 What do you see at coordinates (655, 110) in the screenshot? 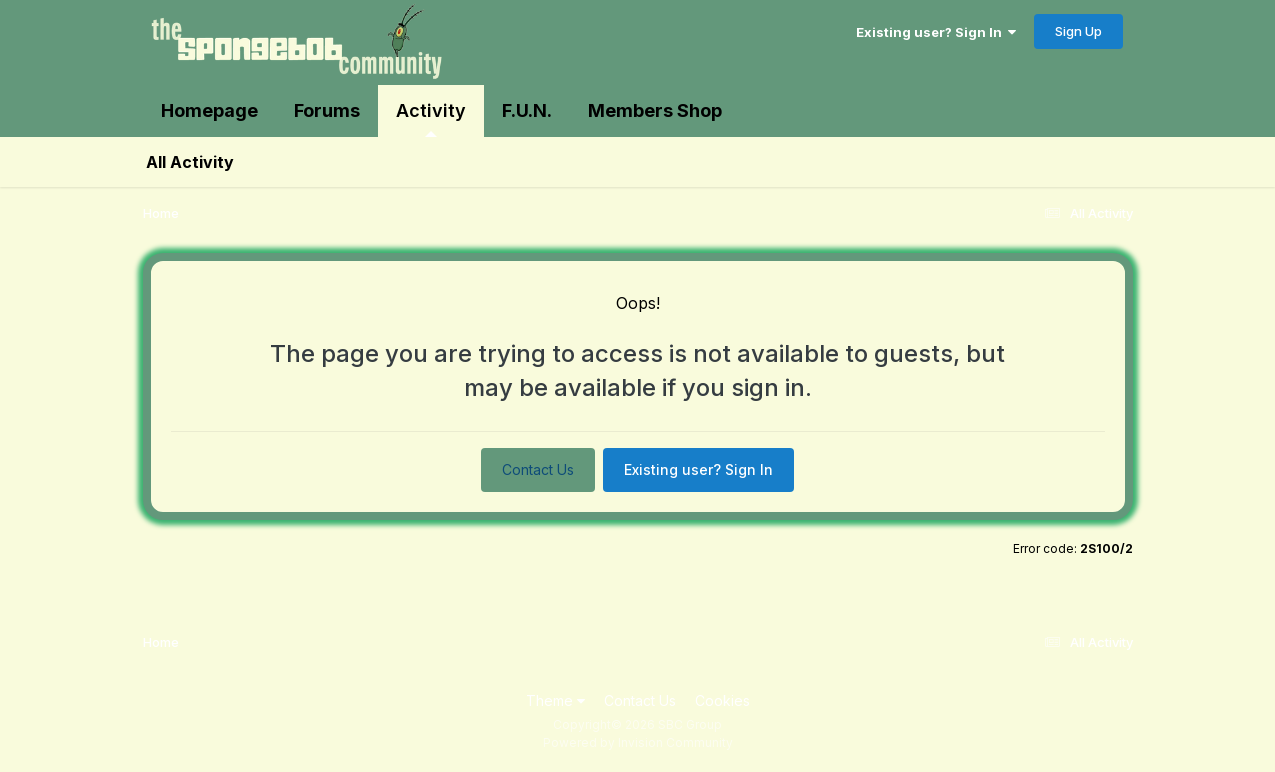
I see `Members Shop` at bounding box center [655, 110].